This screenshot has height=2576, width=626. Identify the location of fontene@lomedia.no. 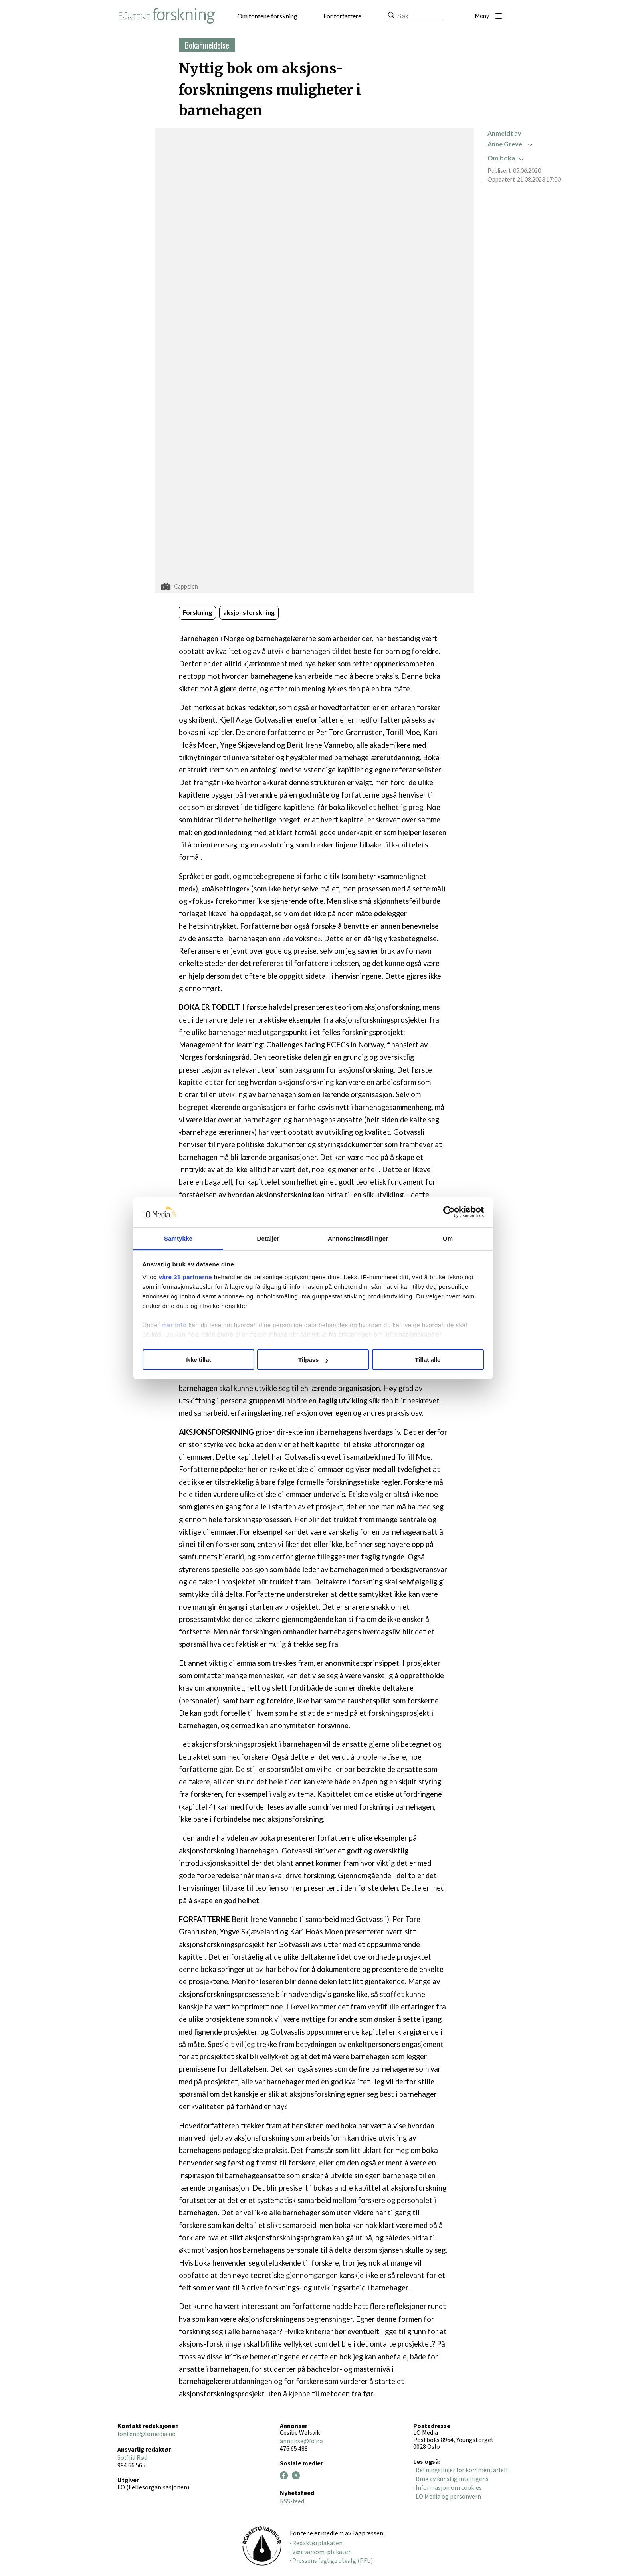
(146, 2434).